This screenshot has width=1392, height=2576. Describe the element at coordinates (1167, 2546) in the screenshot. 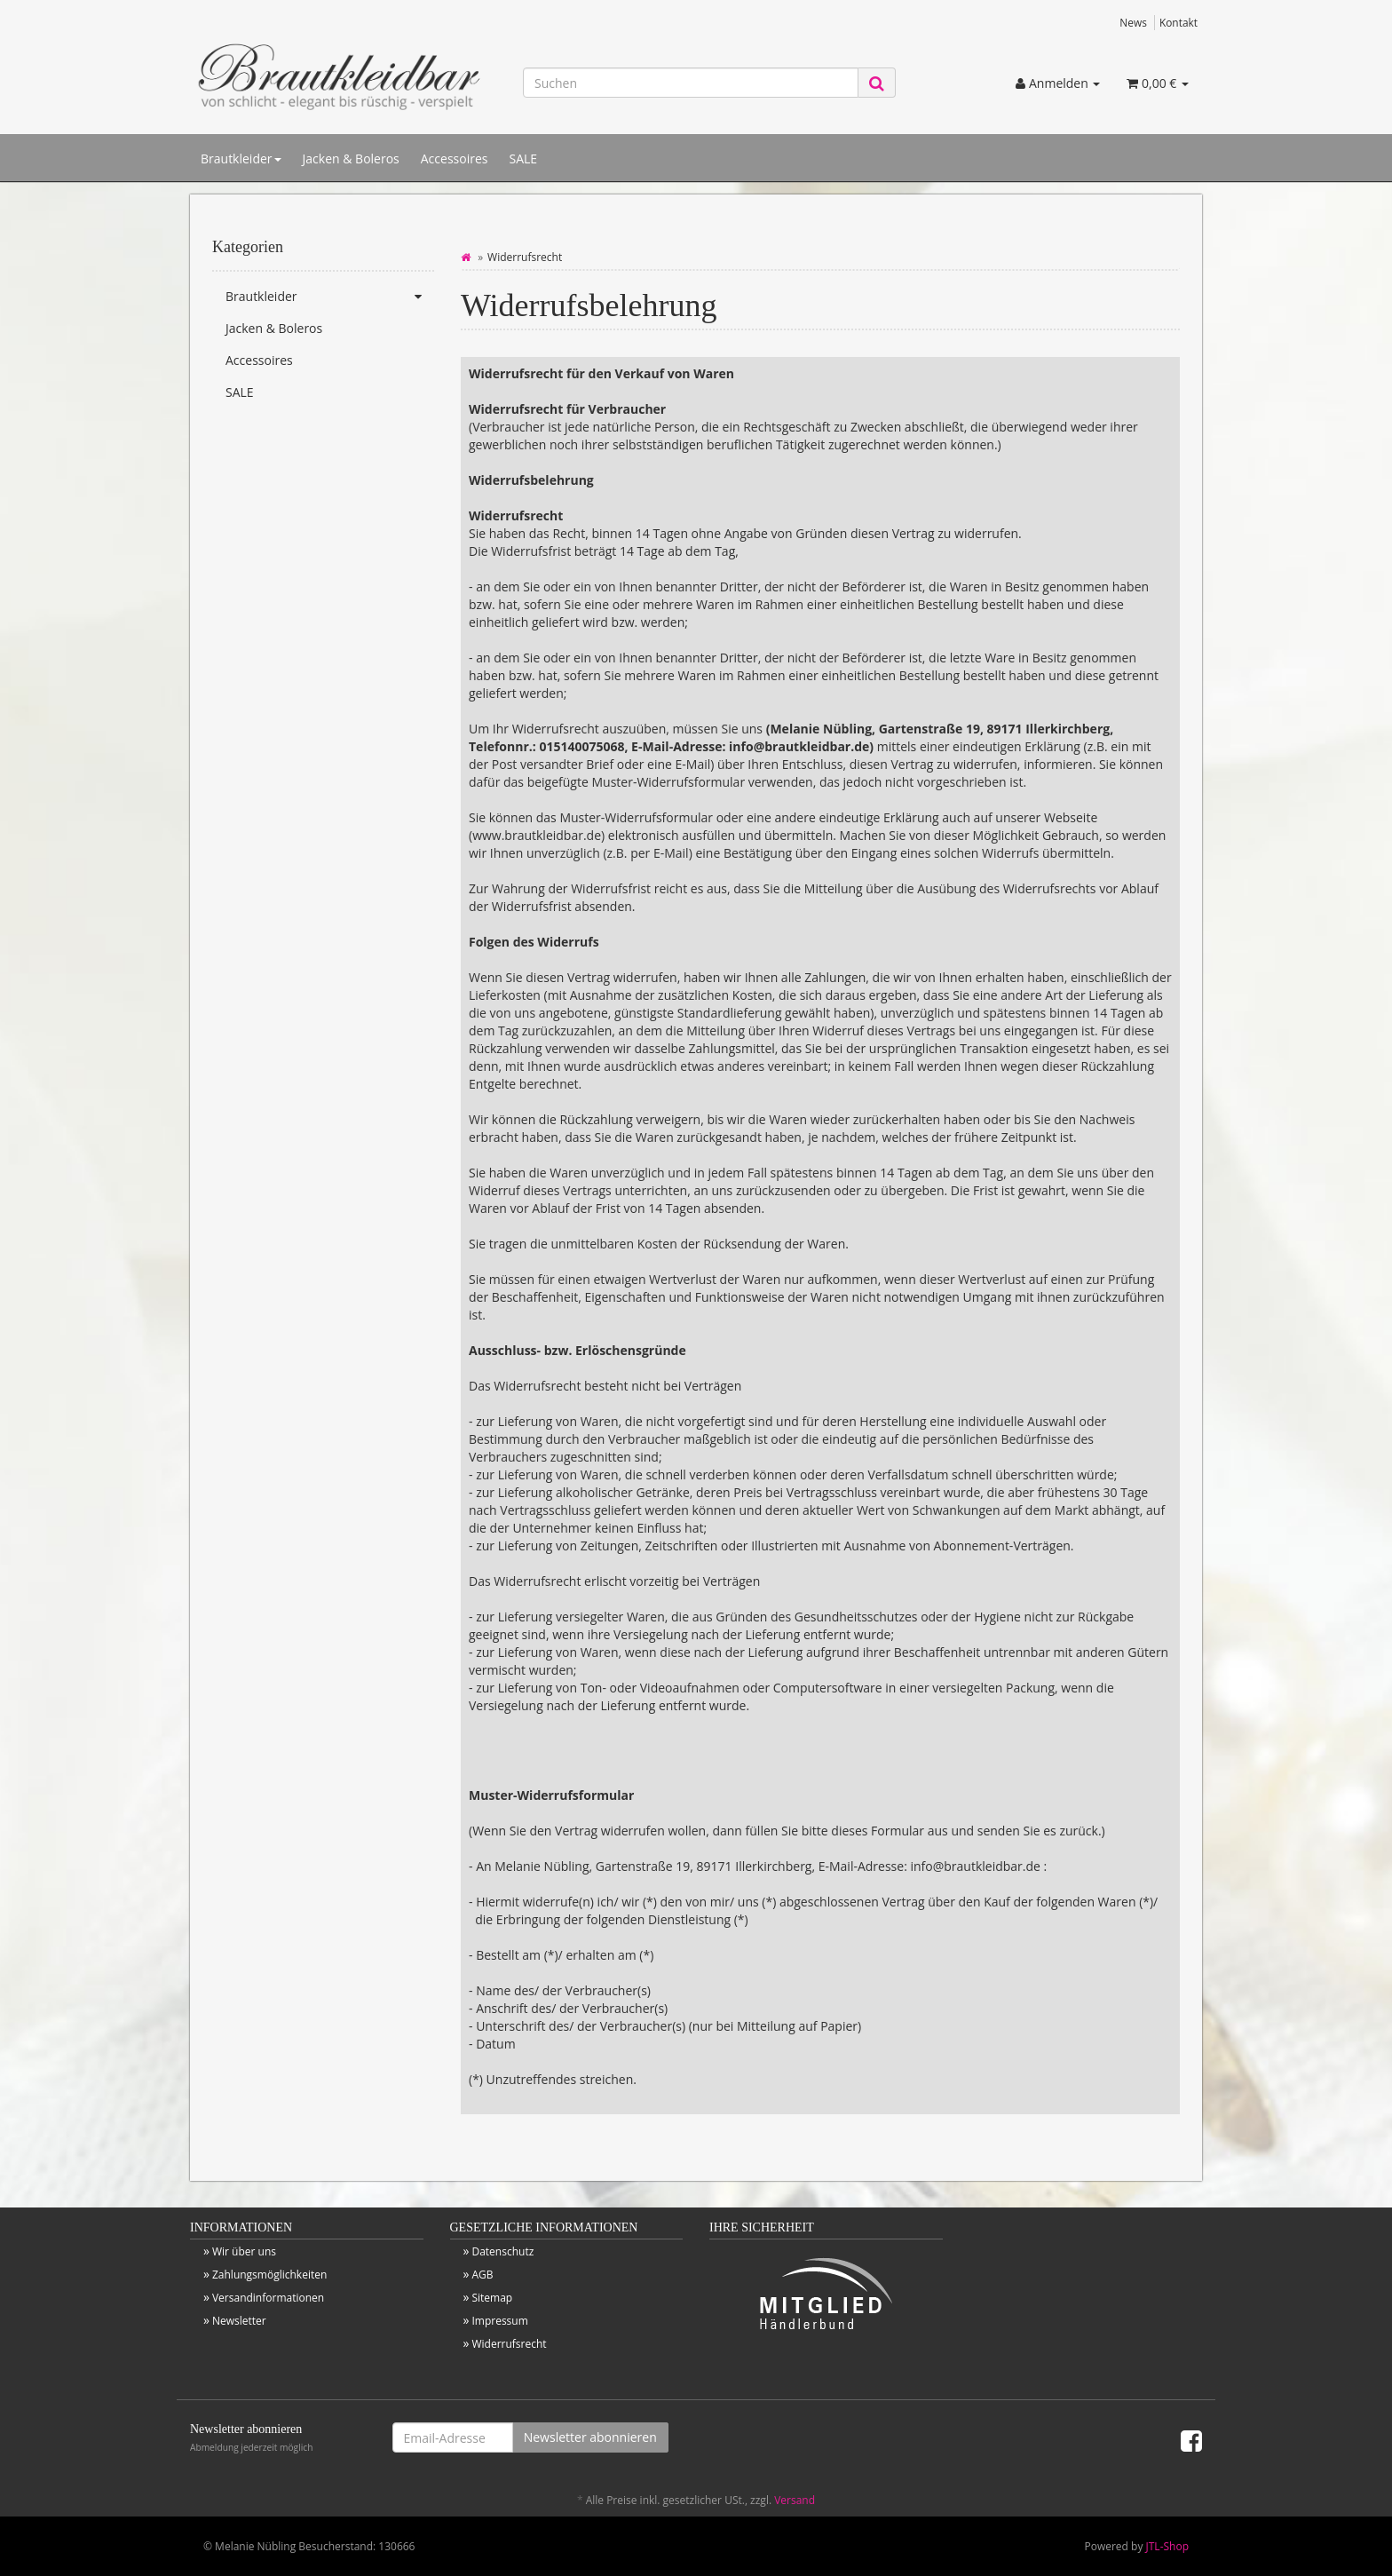

I see `JTL-Shop` at that location.